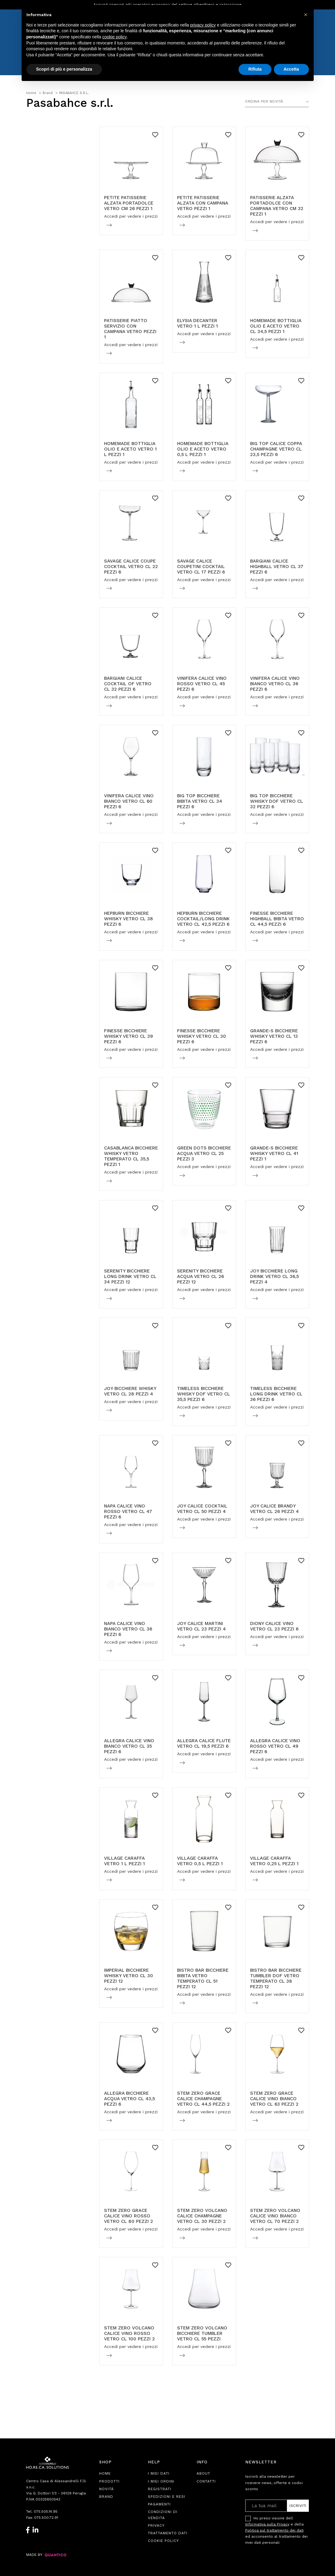 Image resolution: width=335 pixels, height=2576 pixels. What do you see at coordinates (275, 326) in the screenshot?
I see `HOMEMADE BOTTIGLIA OLIO E ACETO VETRO CL 34,5 PEZZI 1` at bounding box center [275, 326].